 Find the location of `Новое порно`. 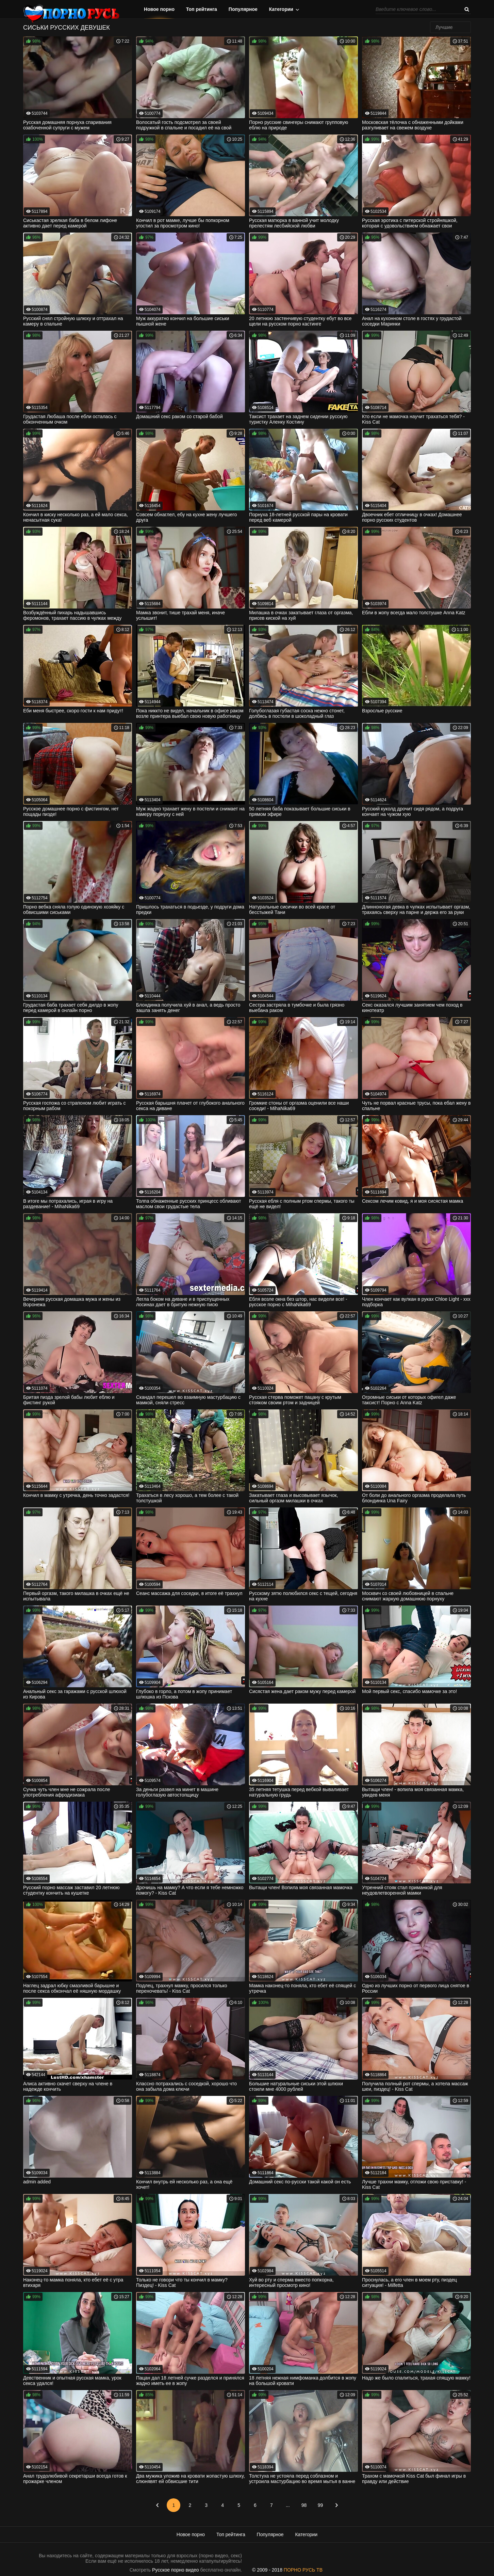

Новое порно is located at coordinates (159, 9).